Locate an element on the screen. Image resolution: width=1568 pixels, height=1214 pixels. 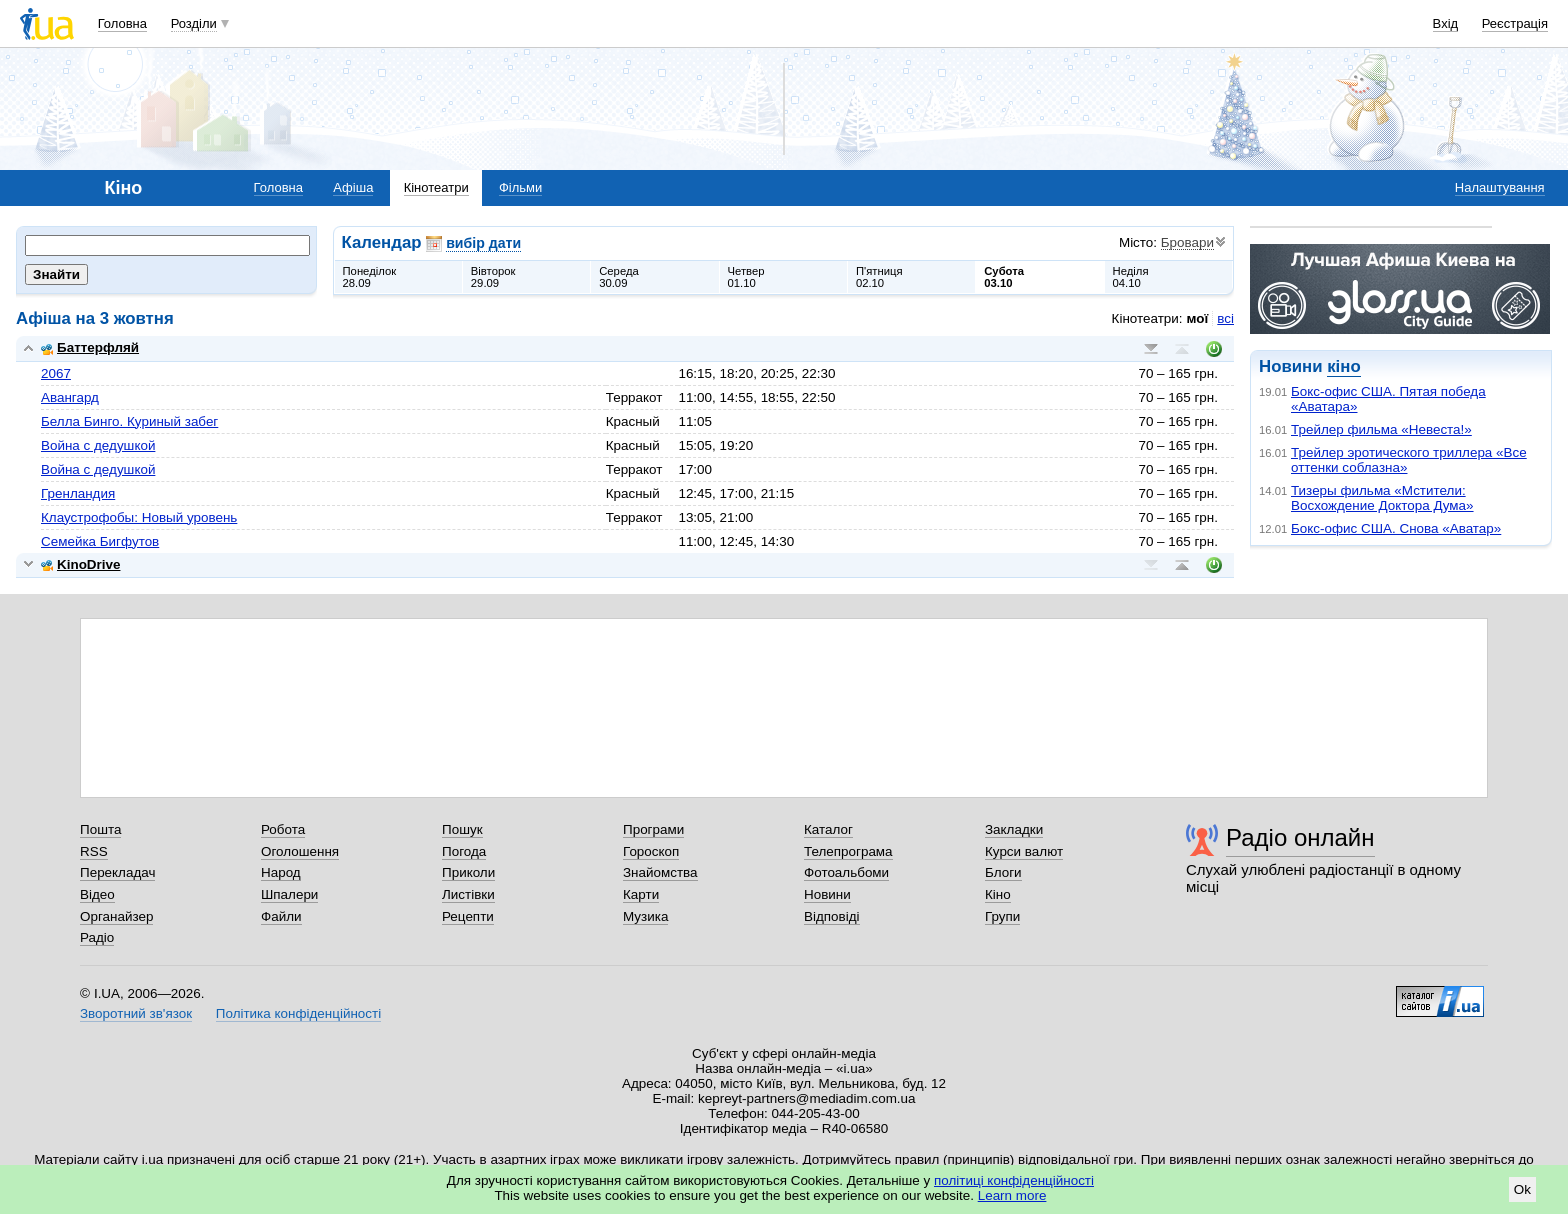
Відео is located at coordinates (97, 894).